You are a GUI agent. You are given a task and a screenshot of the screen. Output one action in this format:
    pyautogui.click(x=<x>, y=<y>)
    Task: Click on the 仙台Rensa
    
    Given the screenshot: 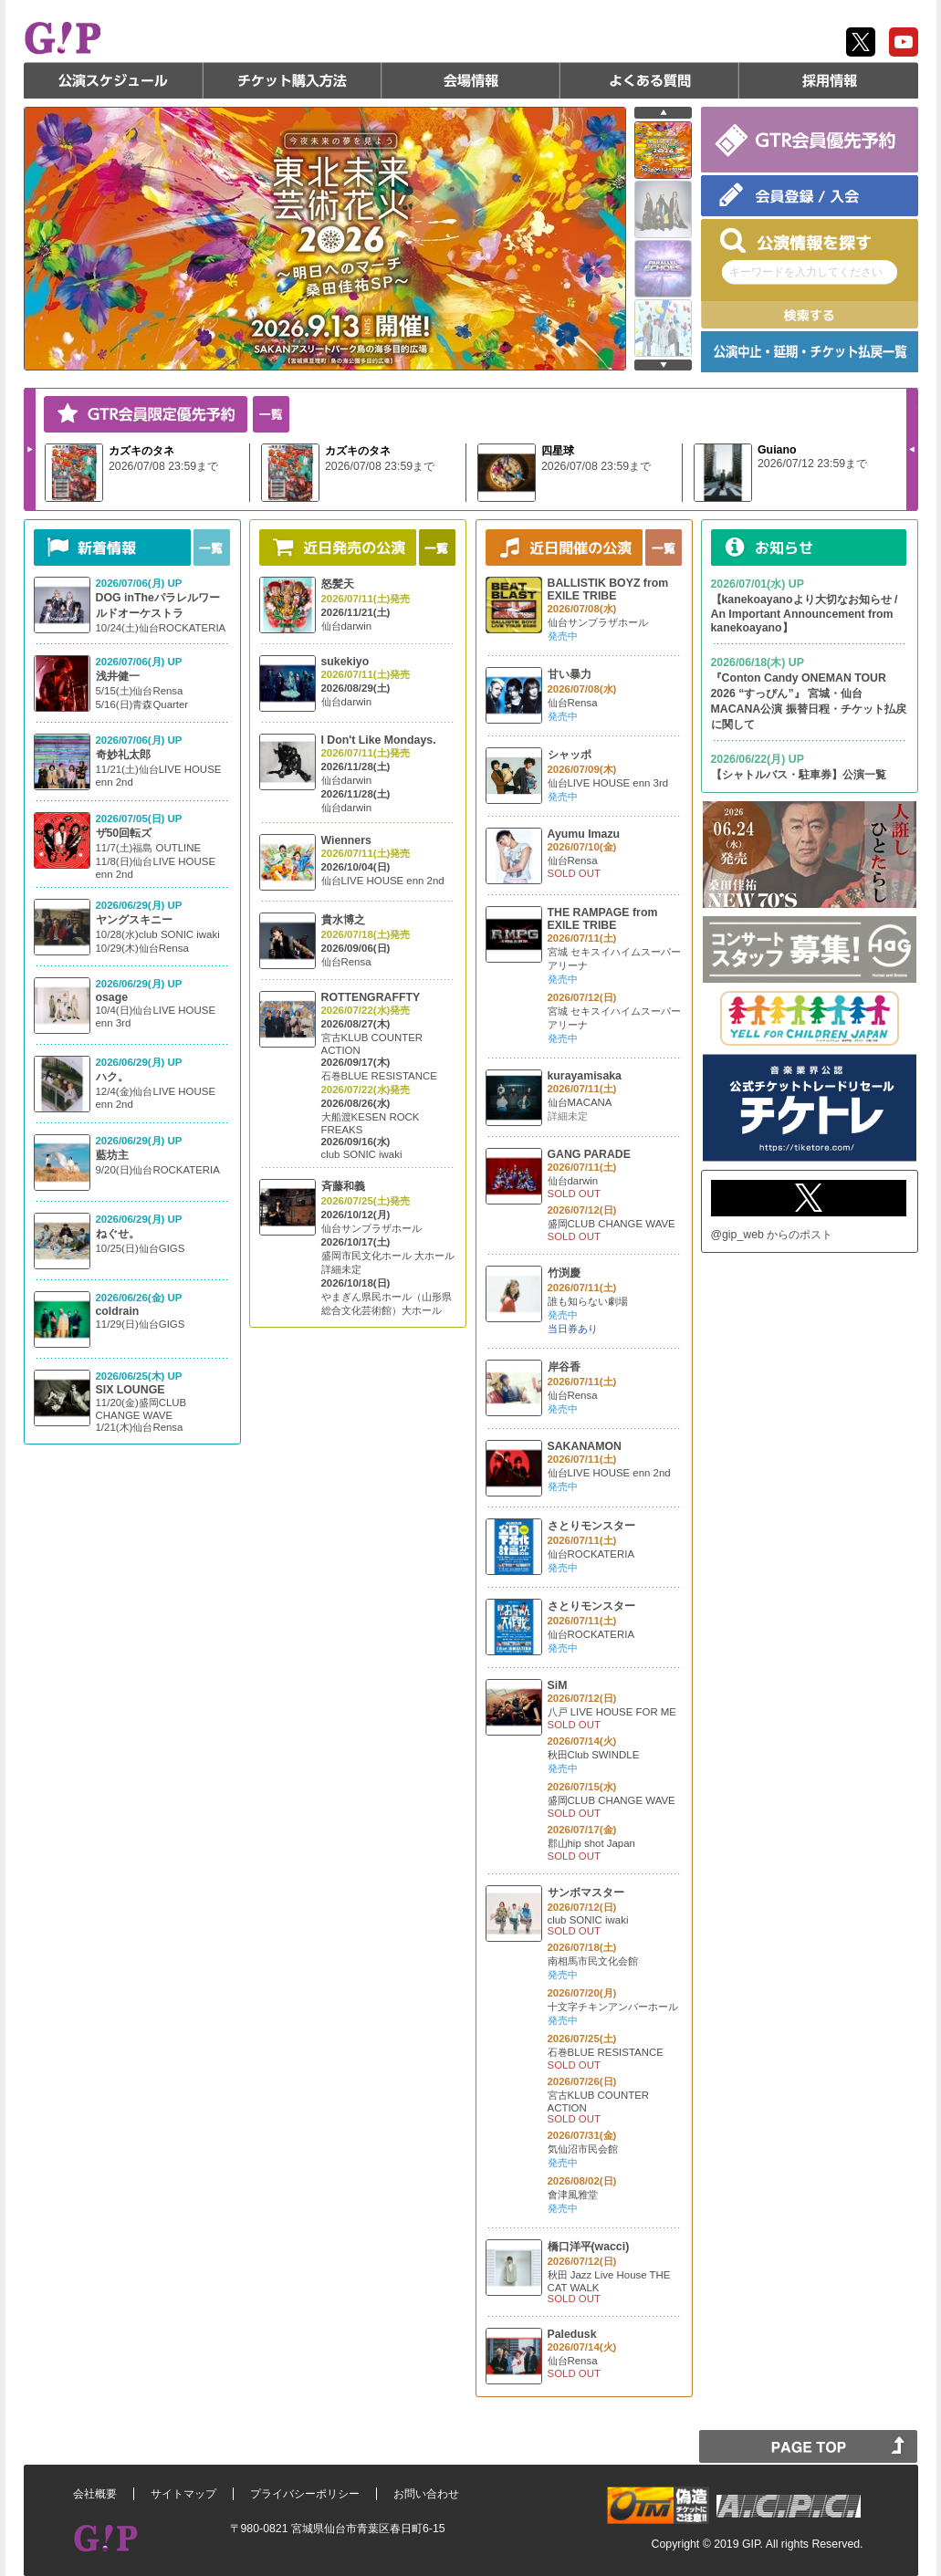 What is the action you would take?
    pyautogui.click(x=346, y=961)
    